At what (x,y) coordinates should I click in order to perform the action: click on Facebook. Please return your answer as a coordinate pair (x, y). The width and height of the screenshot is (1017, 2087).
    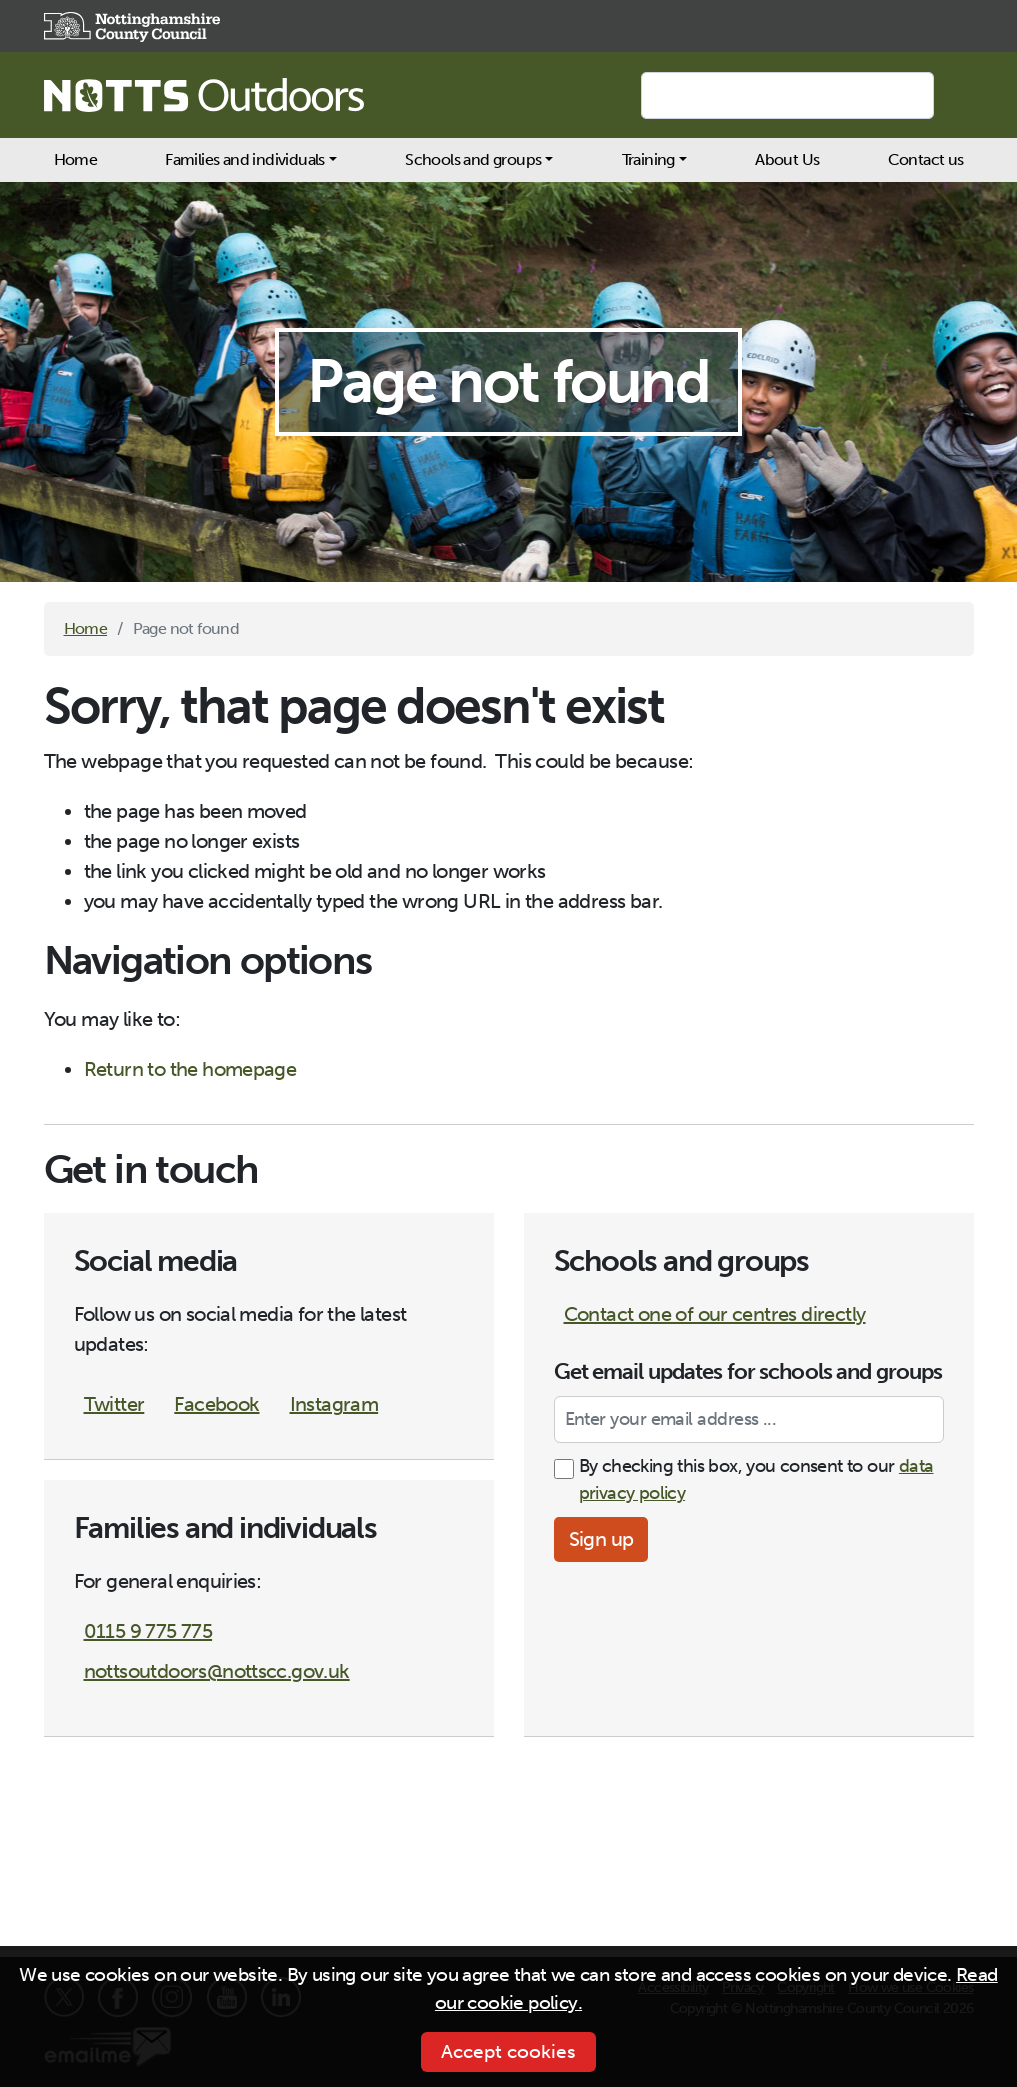
    Looking at the image, I should click on (216, 1404).